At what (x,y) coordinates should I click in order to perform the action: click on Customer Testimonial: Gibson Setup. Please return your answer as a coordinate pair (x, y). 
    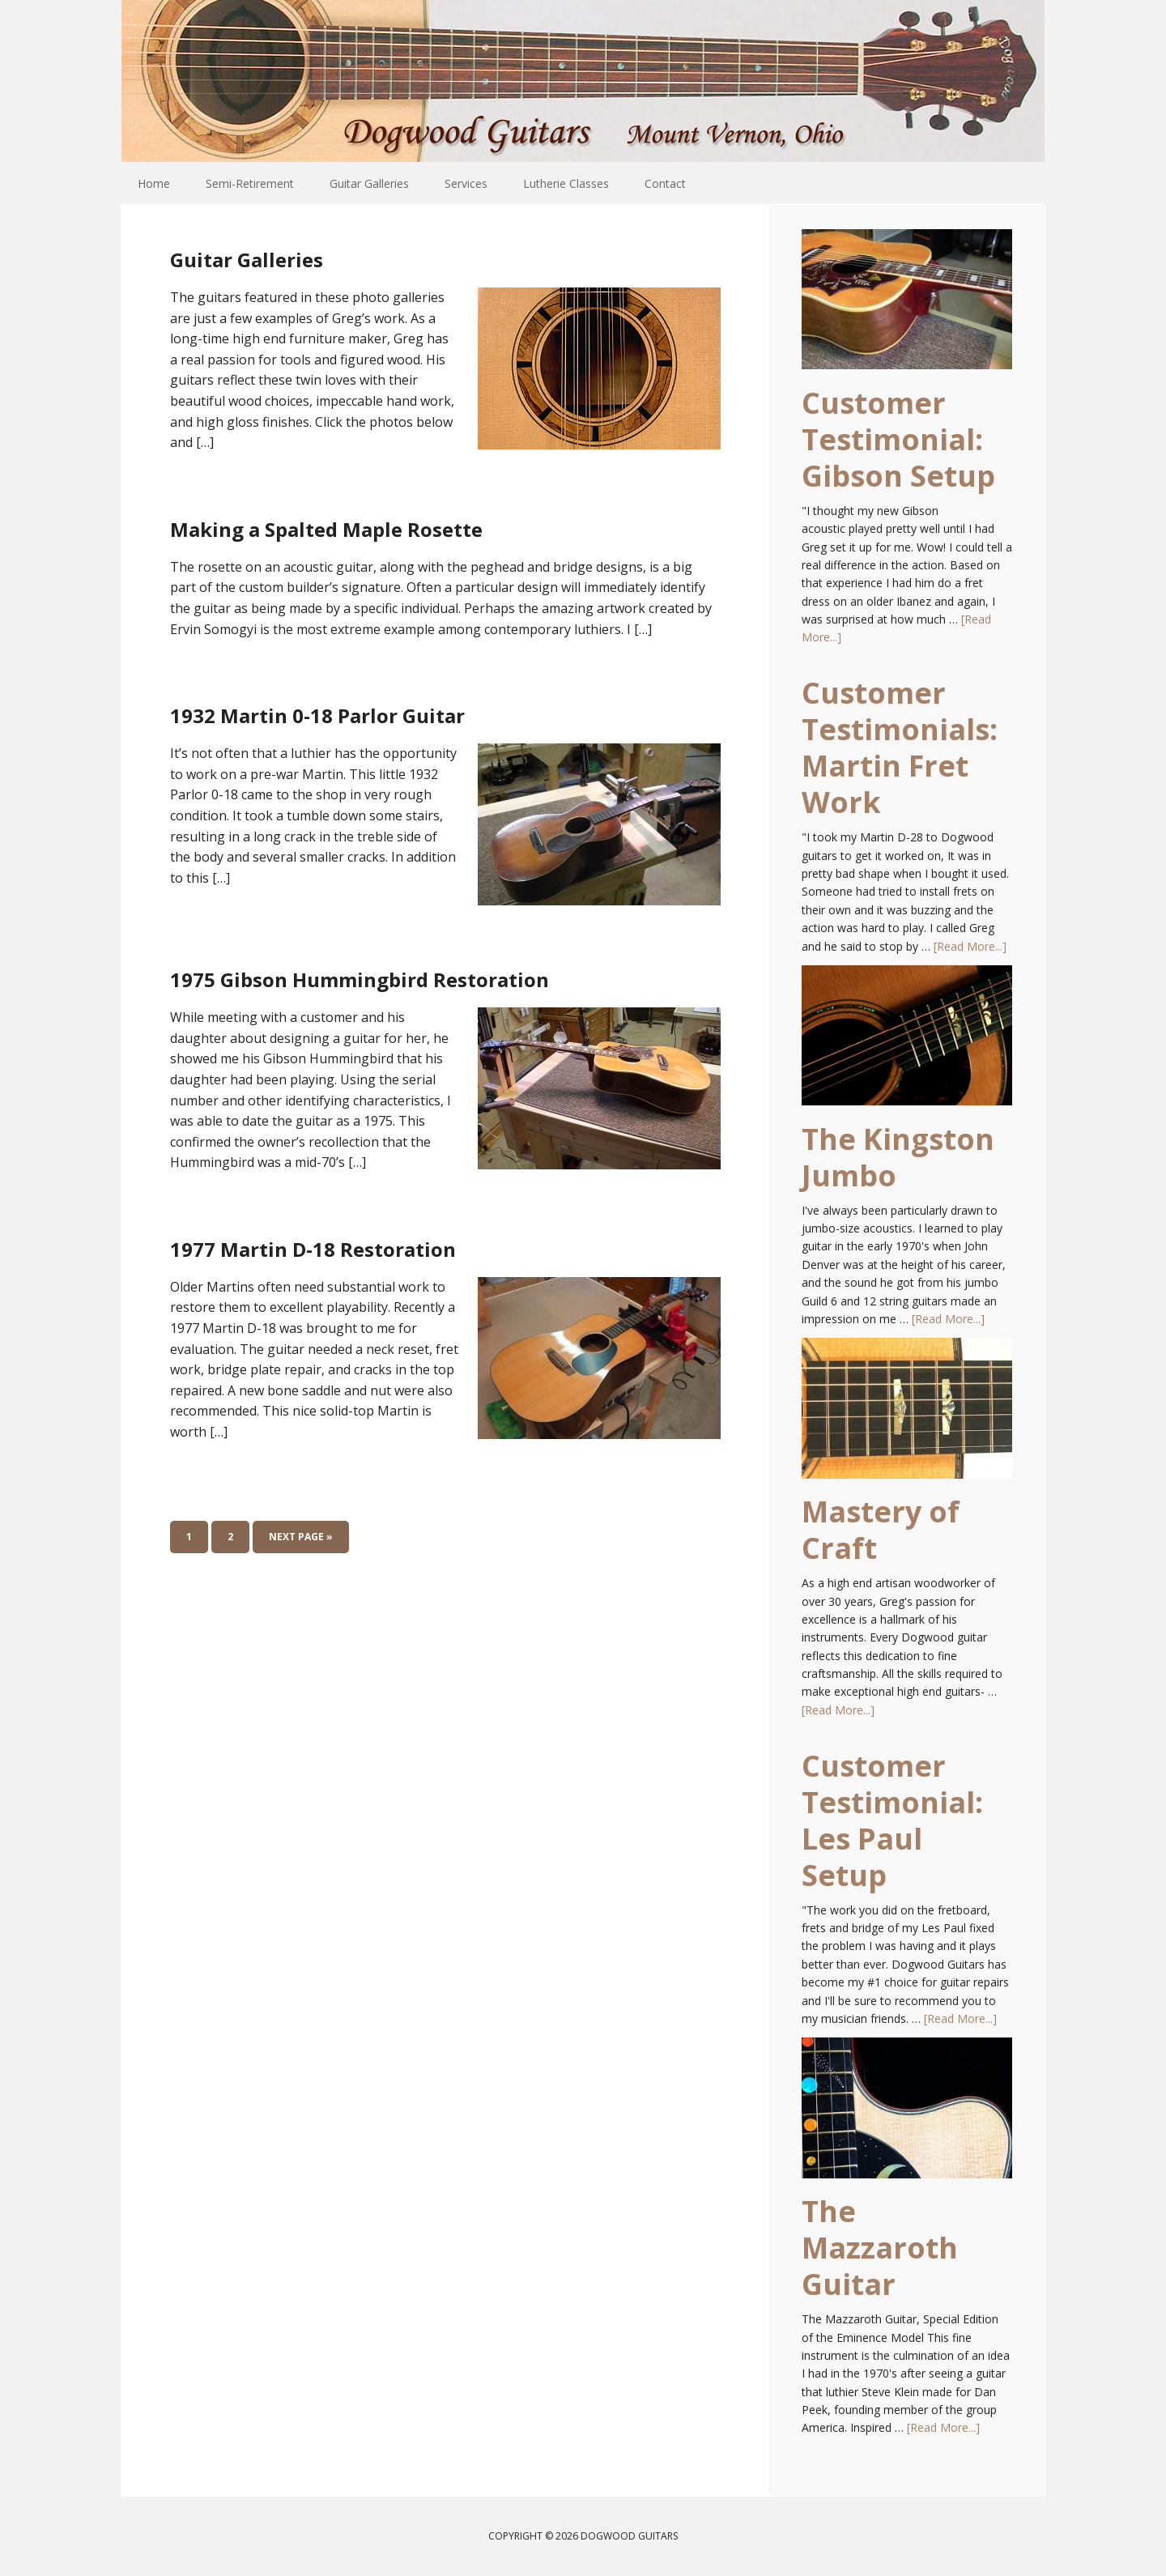
    Looking at the image, I should click on (898, 439).